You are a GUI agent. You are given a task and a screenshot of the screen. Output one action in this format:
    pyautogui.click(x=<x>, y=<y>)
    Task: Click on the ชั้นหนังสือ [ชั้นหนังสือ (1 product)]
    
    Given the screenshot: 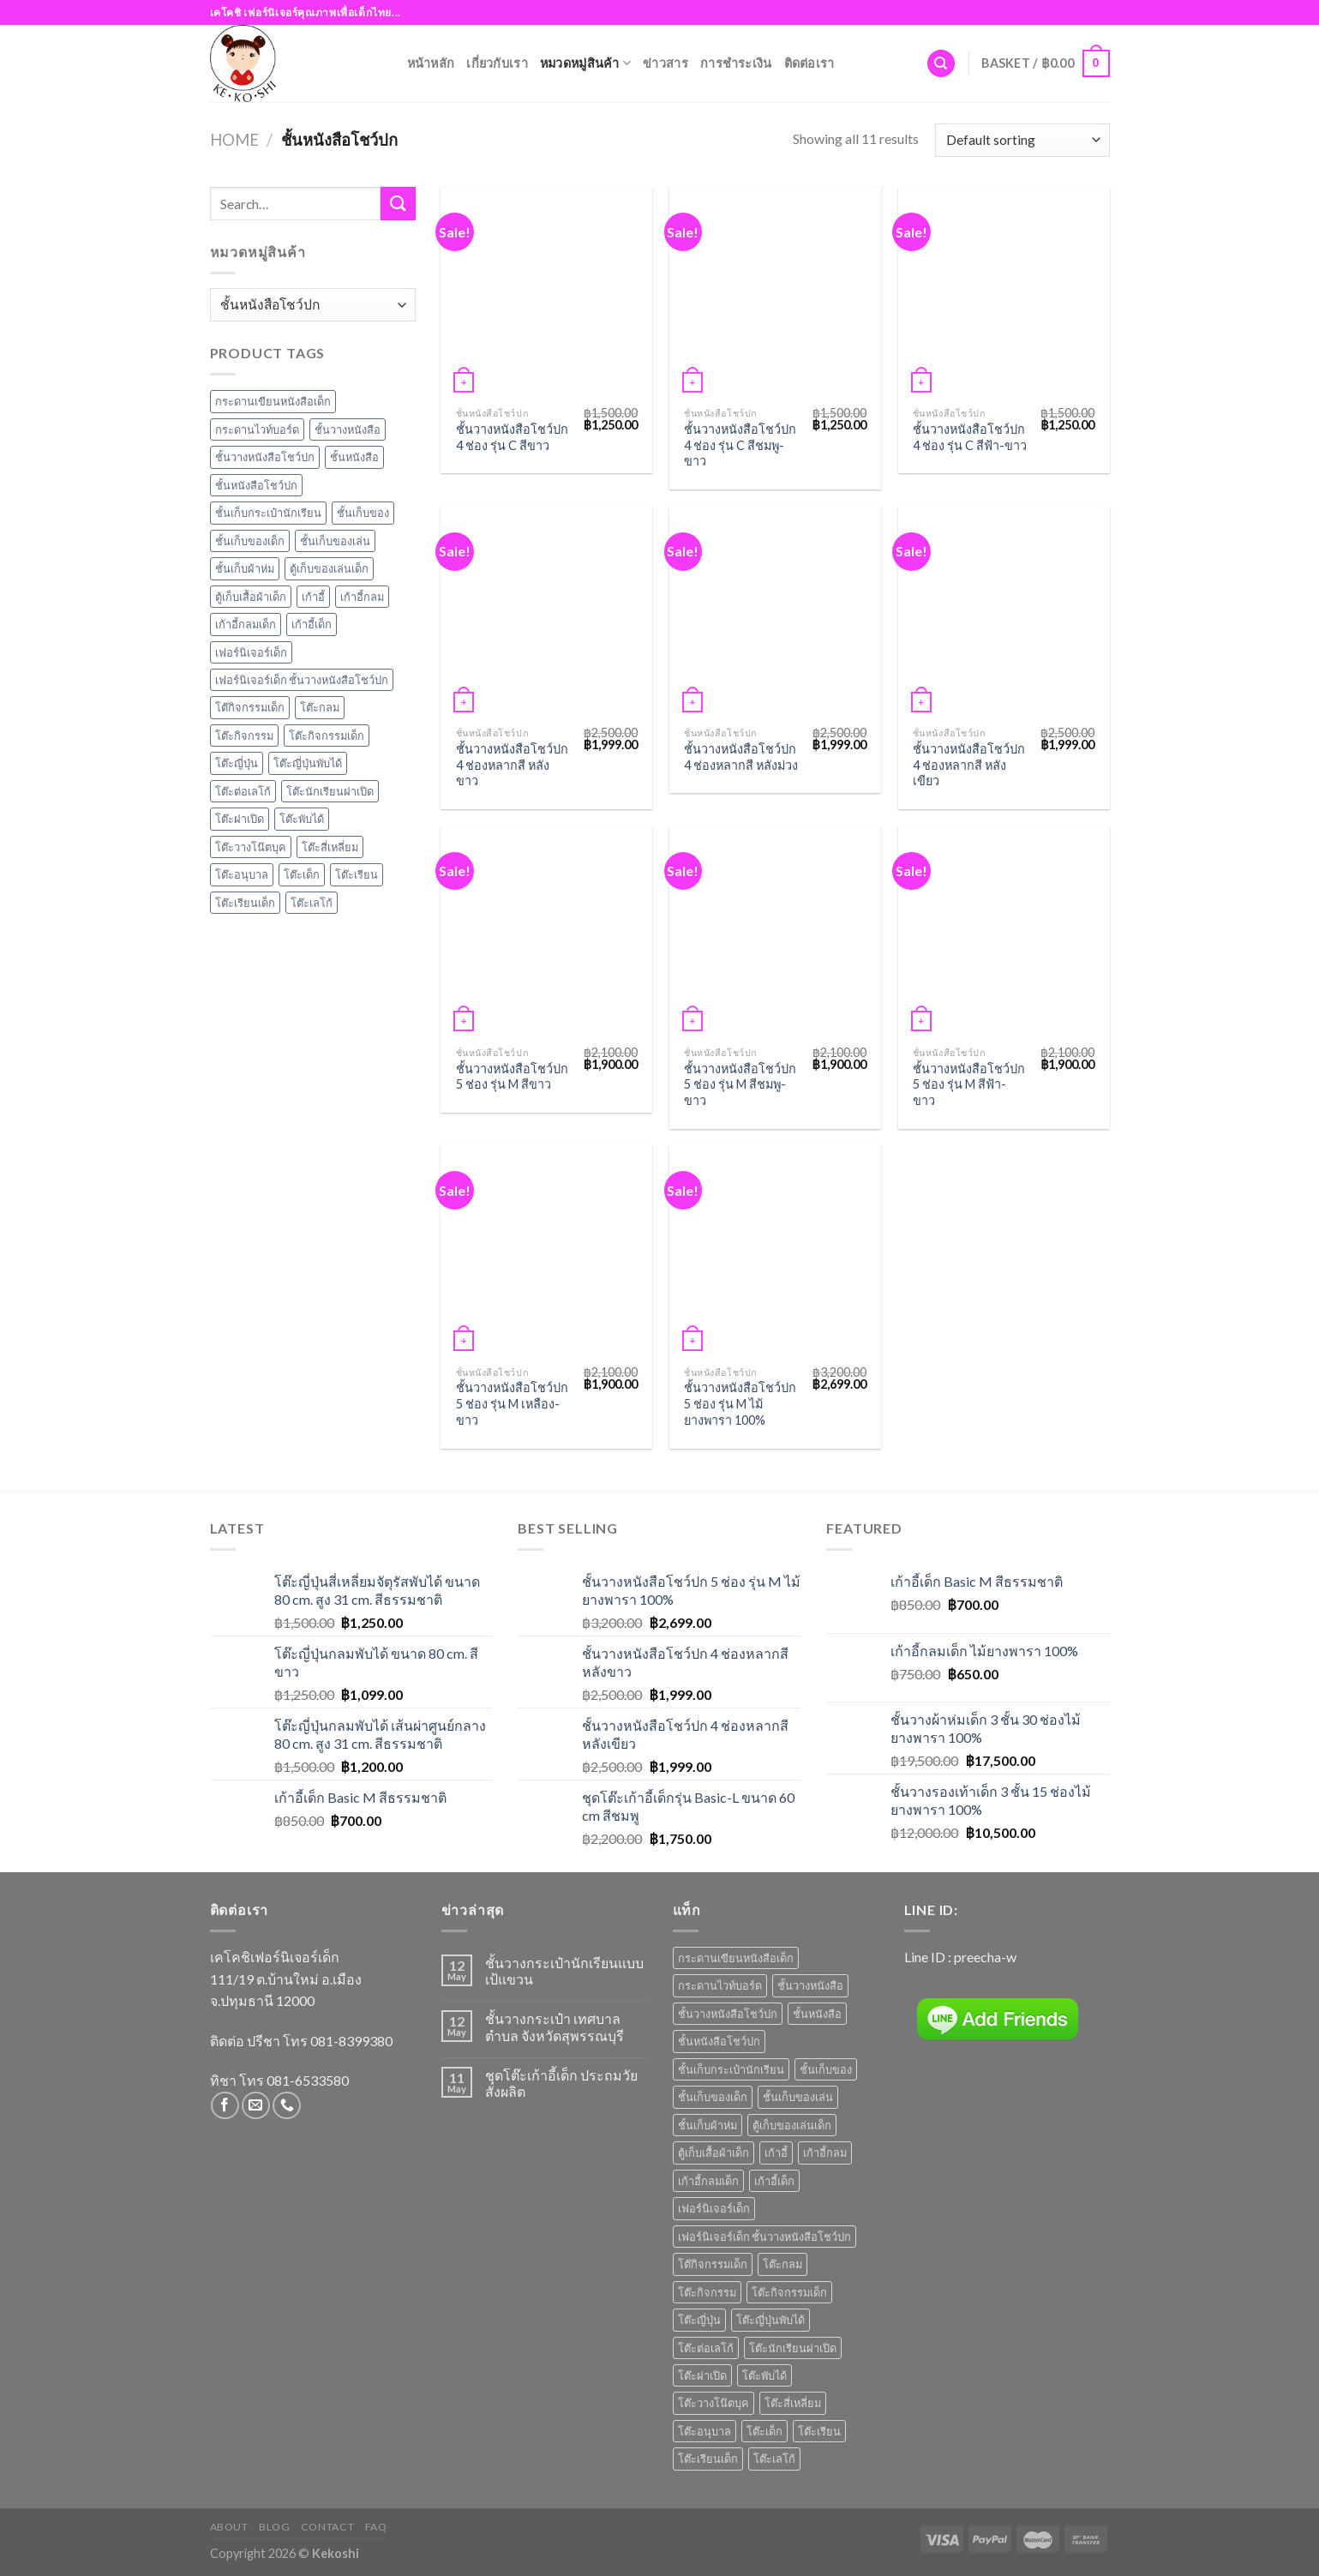 What is the action you would take?
    pyautogui.click(x=817, y=2014)
    